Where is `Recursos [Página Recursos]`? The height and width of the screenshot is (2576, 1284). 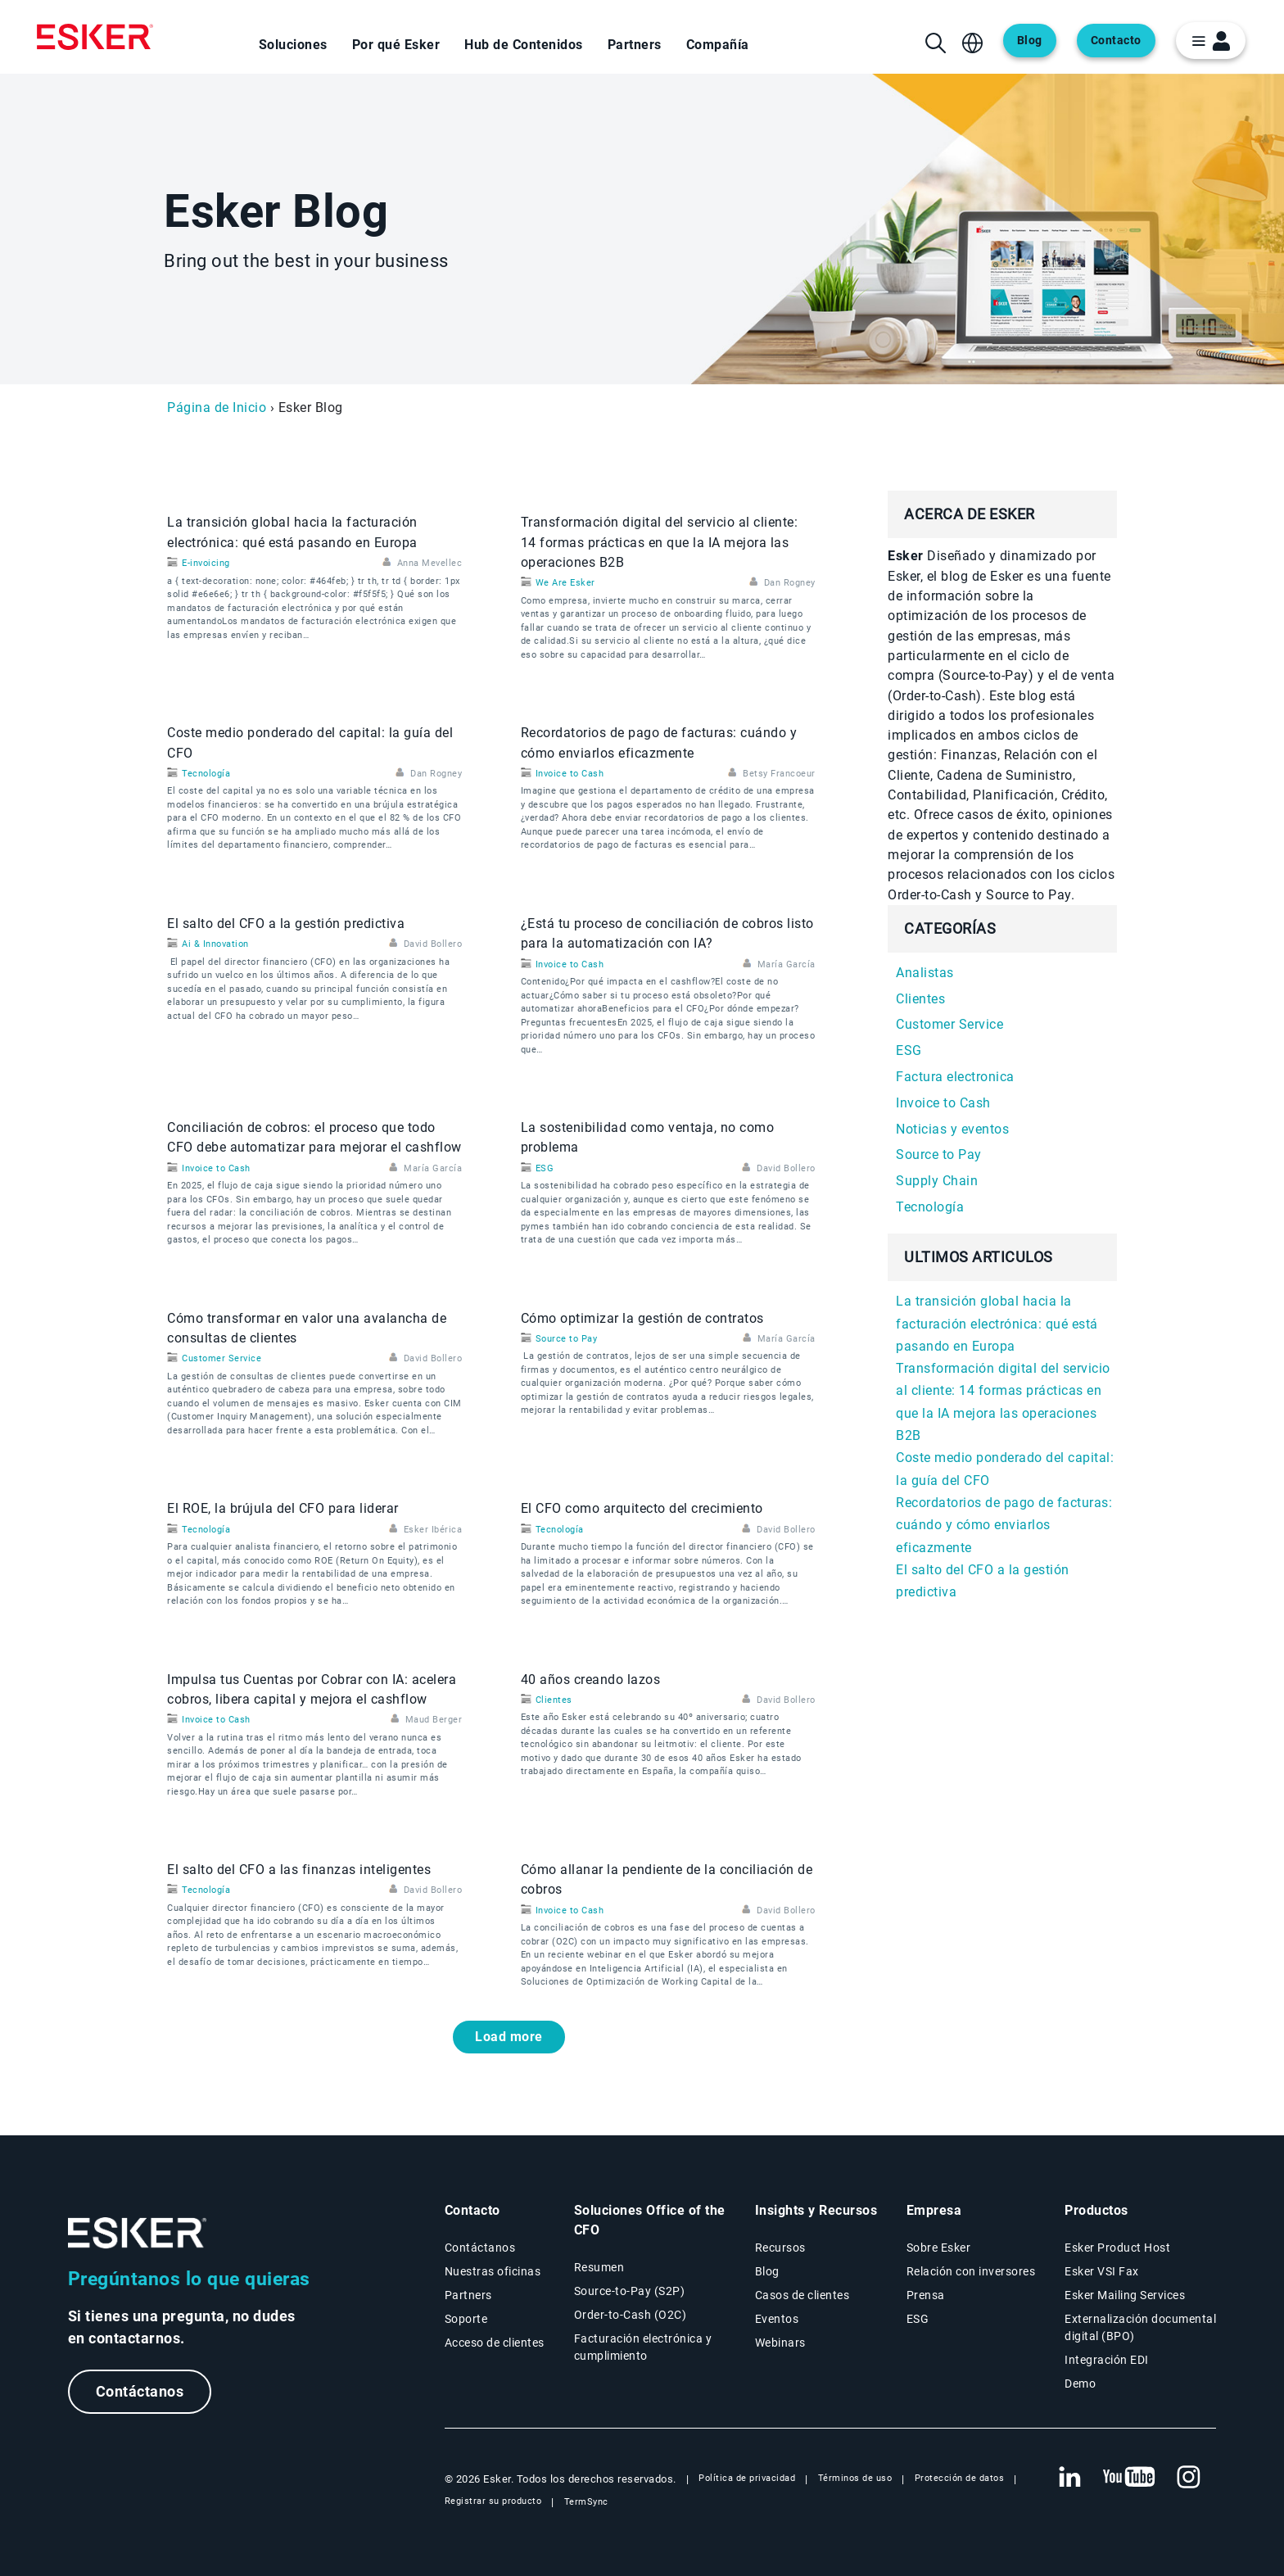 Recursos [Página Recursos] is located at coordinates (780, 2247).